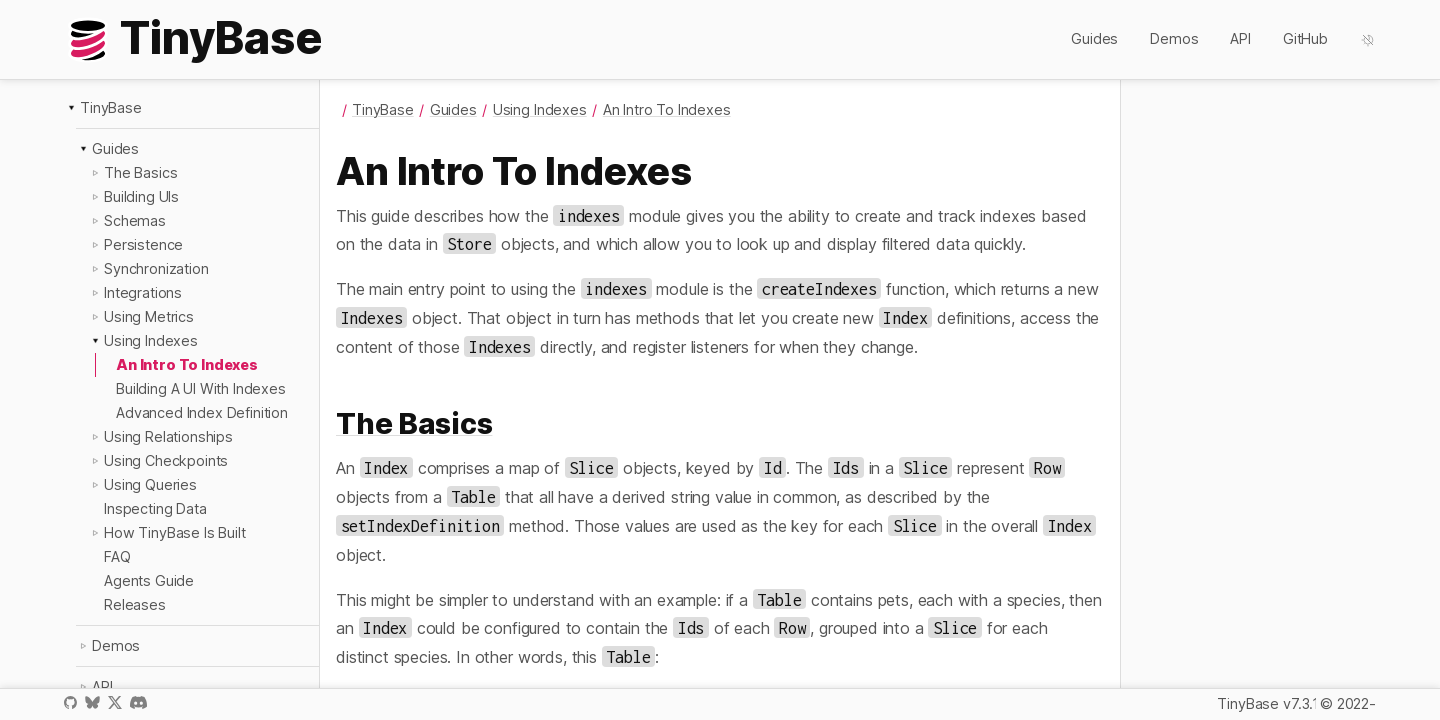  Describe the element at coordinates (143, 292) in the screenshot. I see `Integrations` at that location.